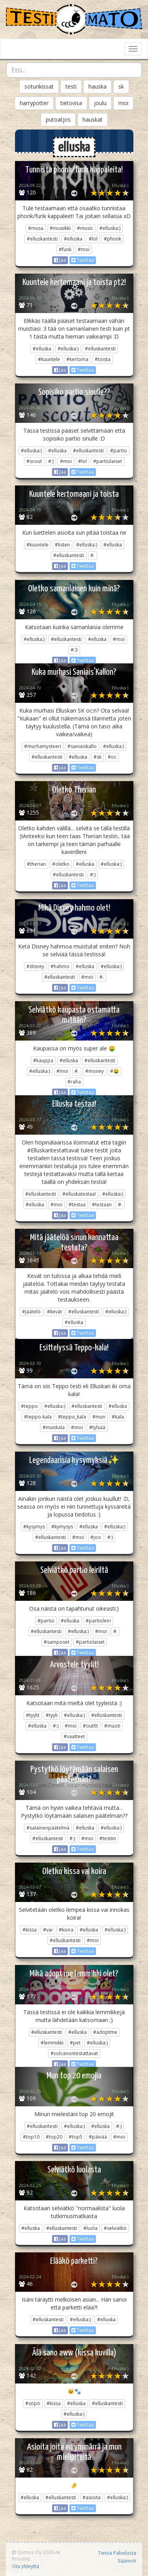 Image resolution: width=148 pixels, height=2576 pixels. I want to click on #top5, so click(75, 2136).